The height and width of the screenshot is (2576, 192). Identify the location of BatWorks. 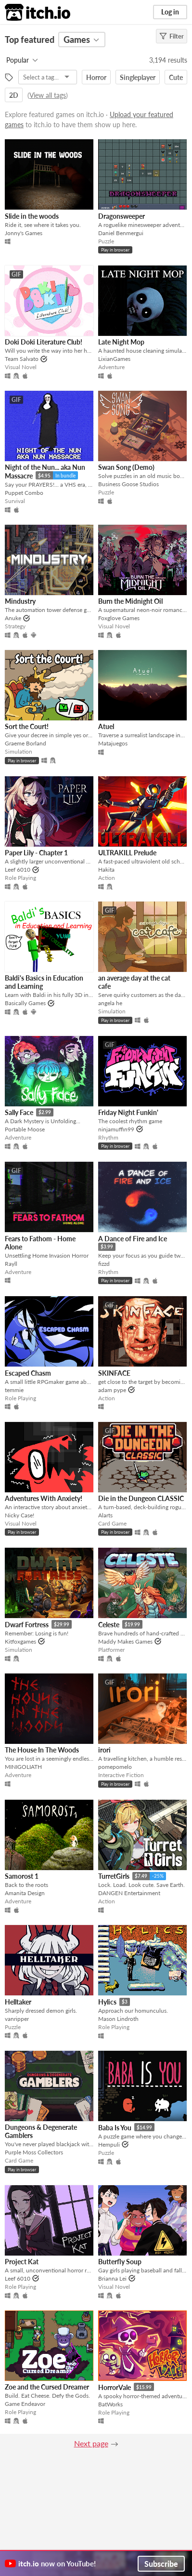
(110, 2404).